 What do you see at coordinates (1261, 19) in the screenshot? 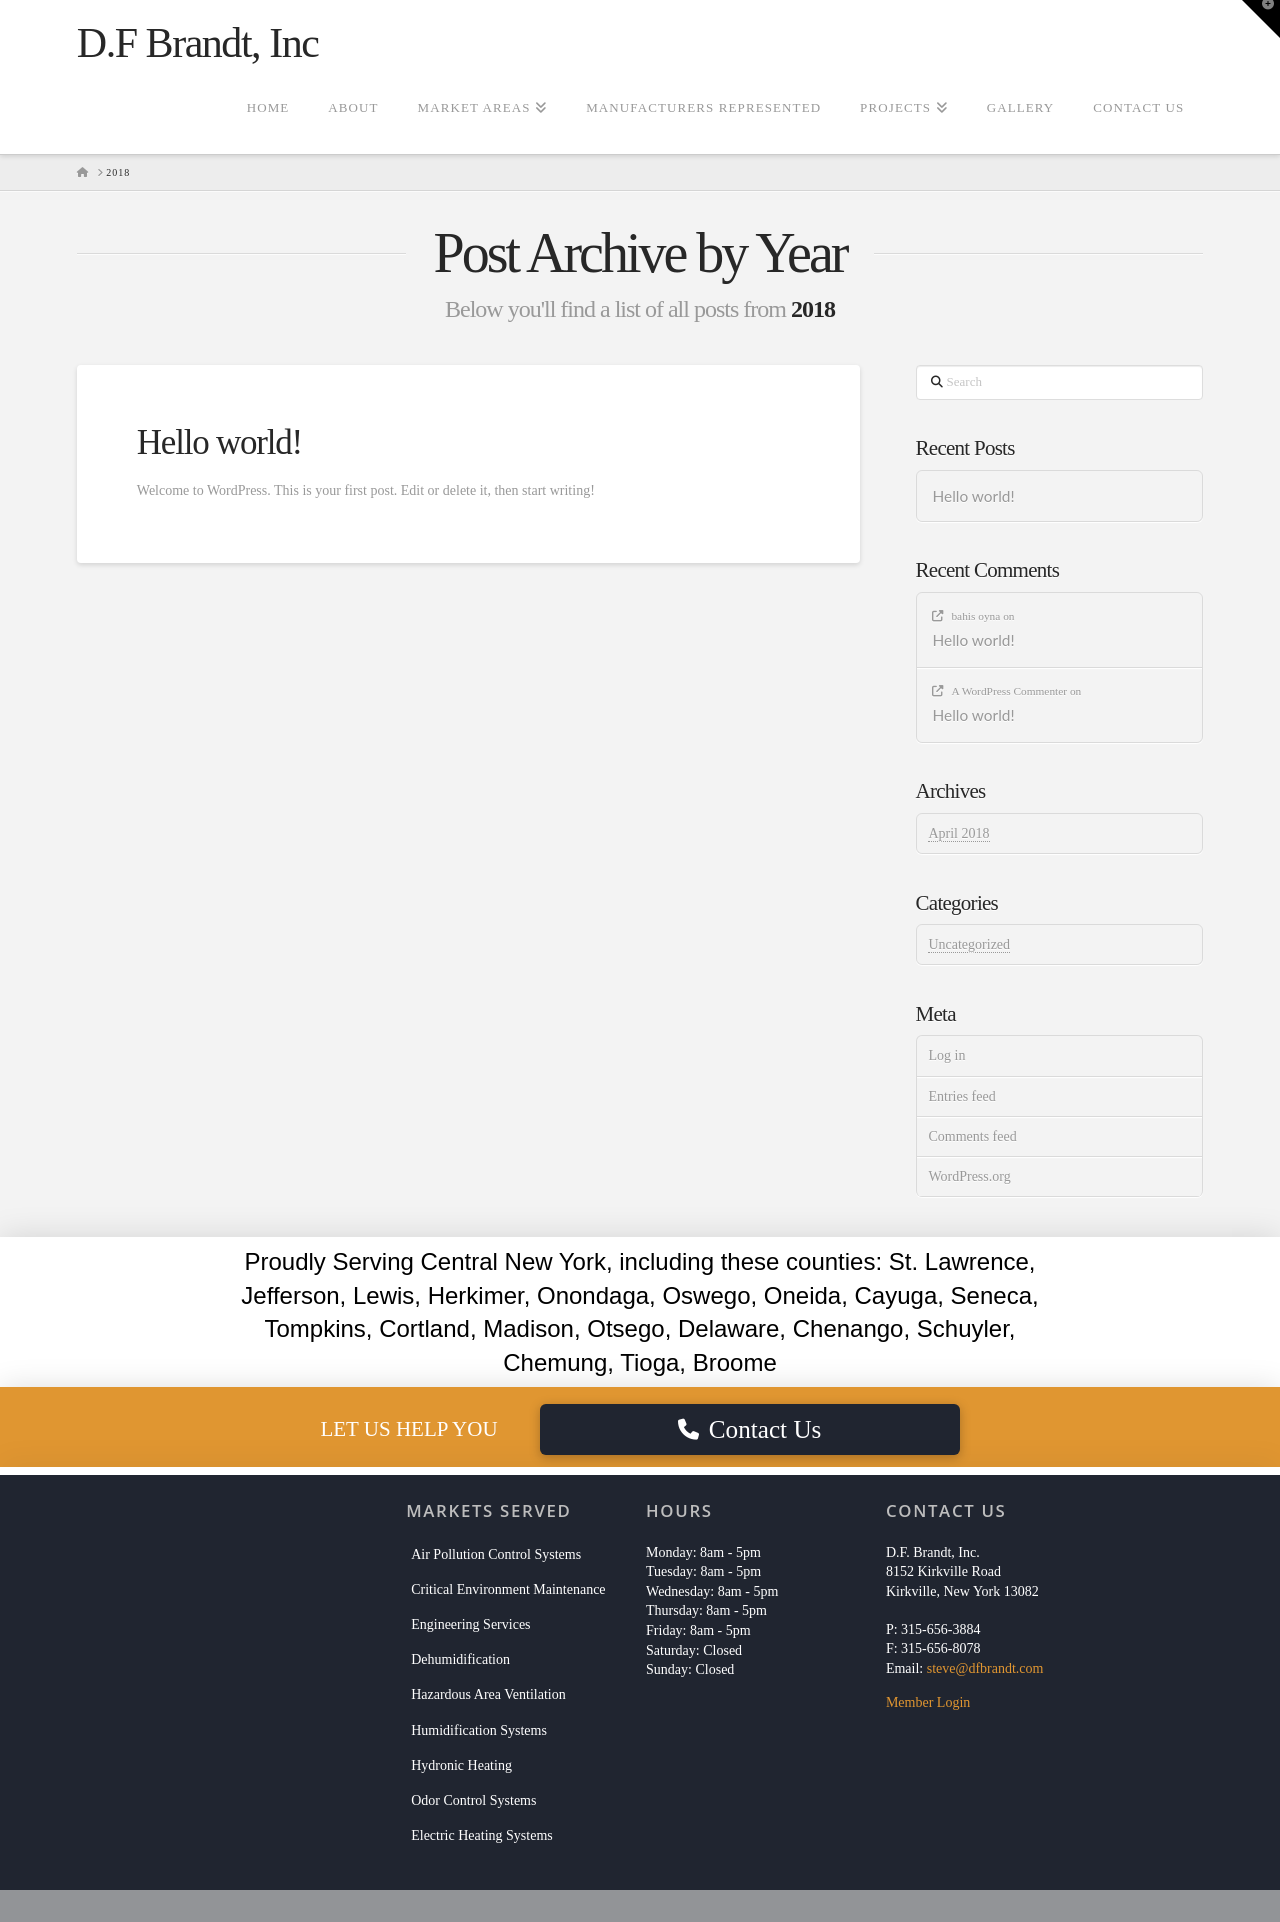
I see `[button]` at bounding box center [1261, 19].